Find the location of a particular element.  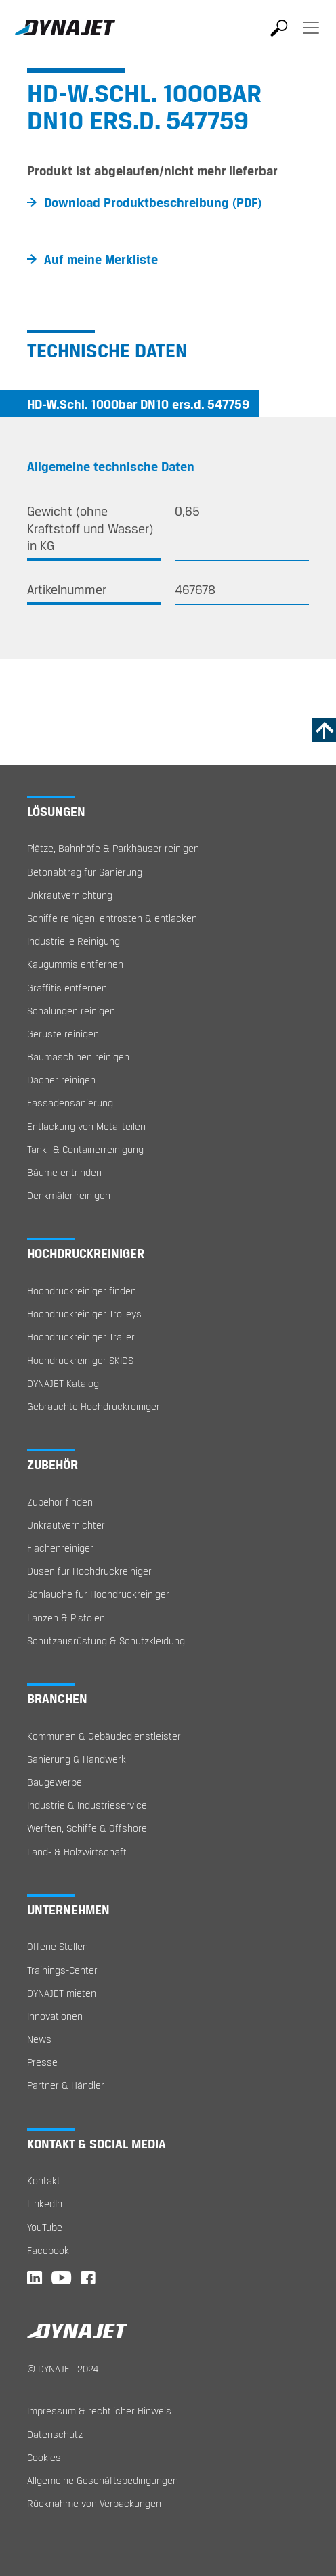

Plätze, Bahnhöfe & Parkhäuser reinigen is located at coordinates (113, 848).